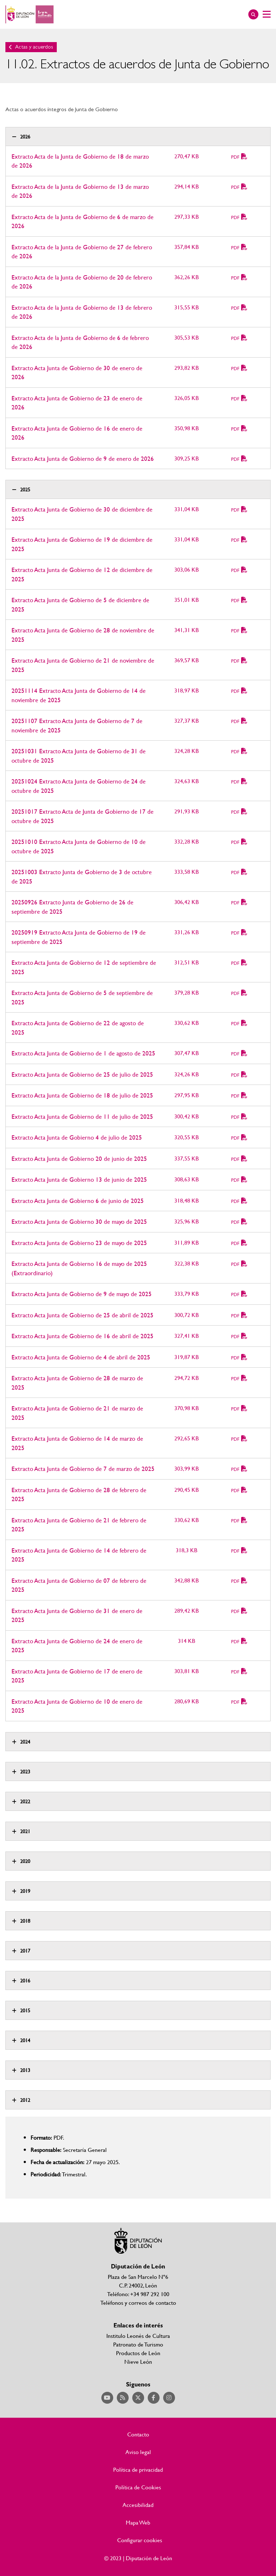 The width and height of the screenshot is (276, 2576). I want to click on Extracto Acta Junta de Gobierno de 4 de abril de 2025, so click(81, 1357).